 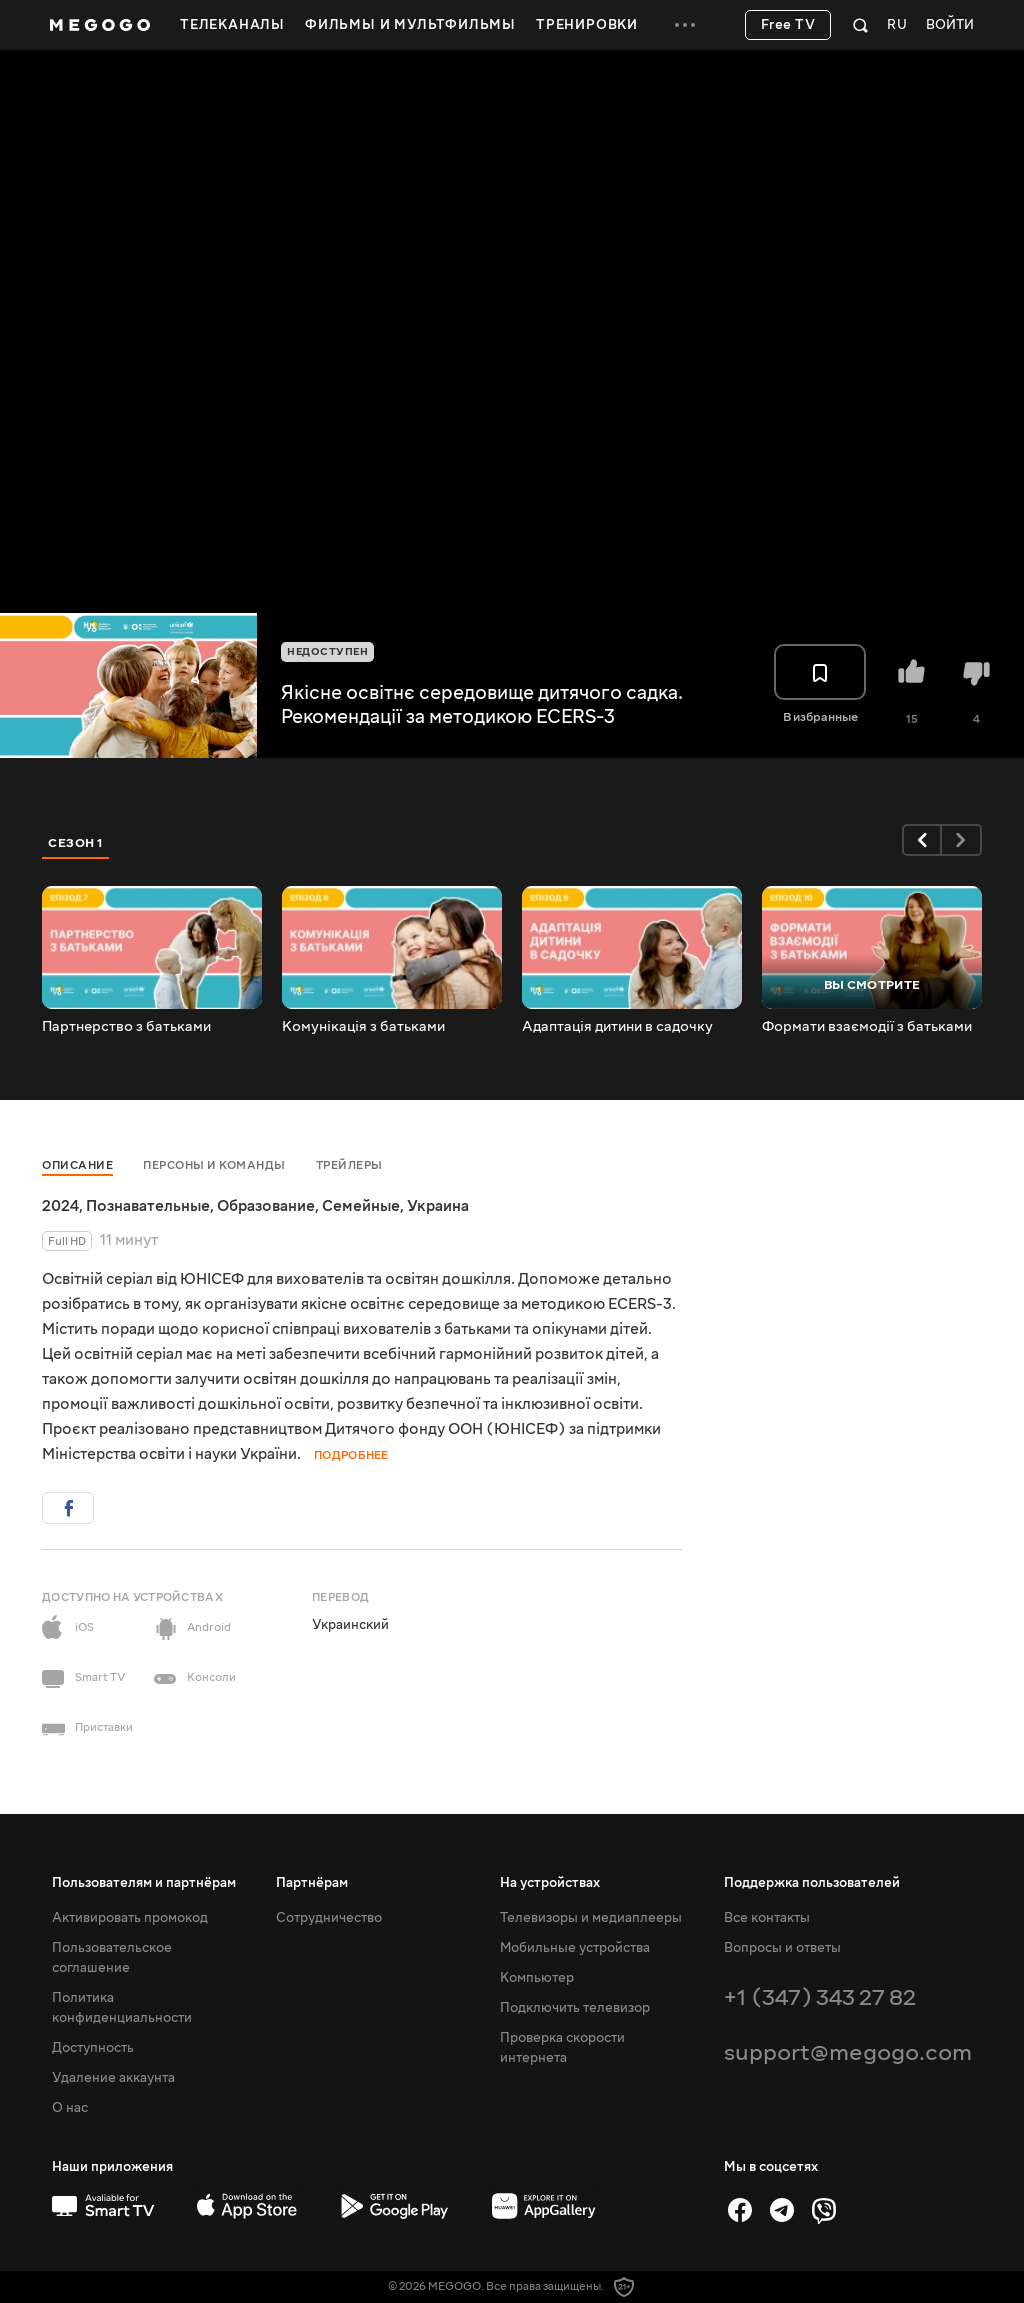 I want to click on На устройствах, so click(x=550, y=1883).